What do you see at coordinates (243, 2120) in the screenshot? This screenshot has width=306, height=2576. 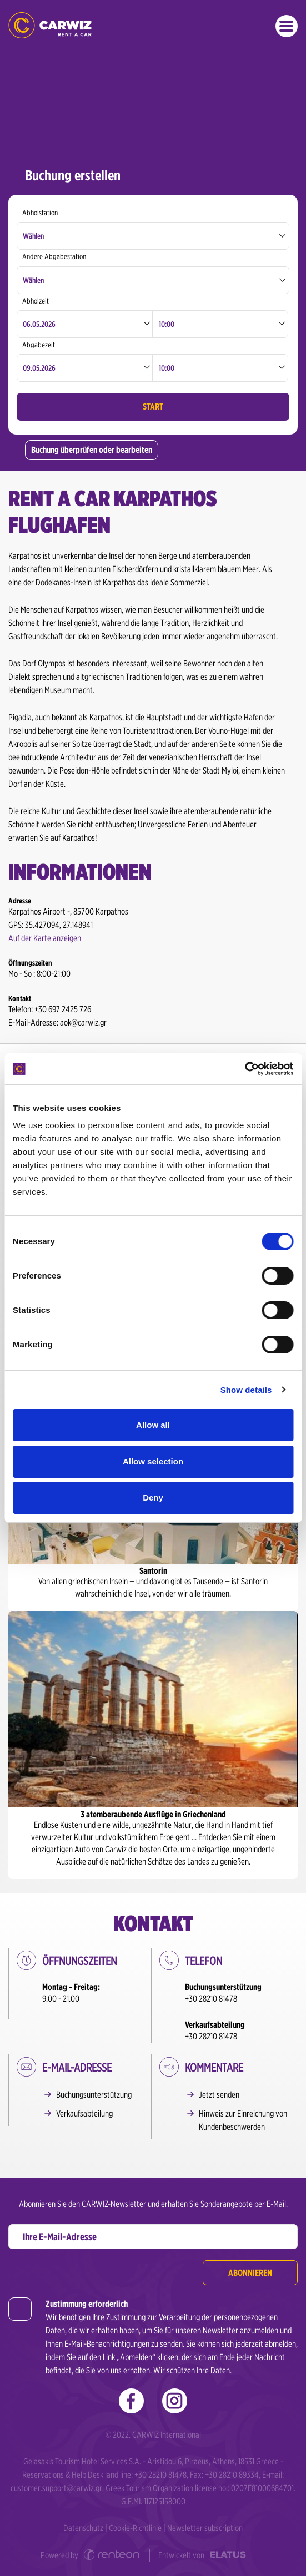 I see `Hinweis zur Einreichung von Kundenbeschwerden` at bounding box center [243, 2120].